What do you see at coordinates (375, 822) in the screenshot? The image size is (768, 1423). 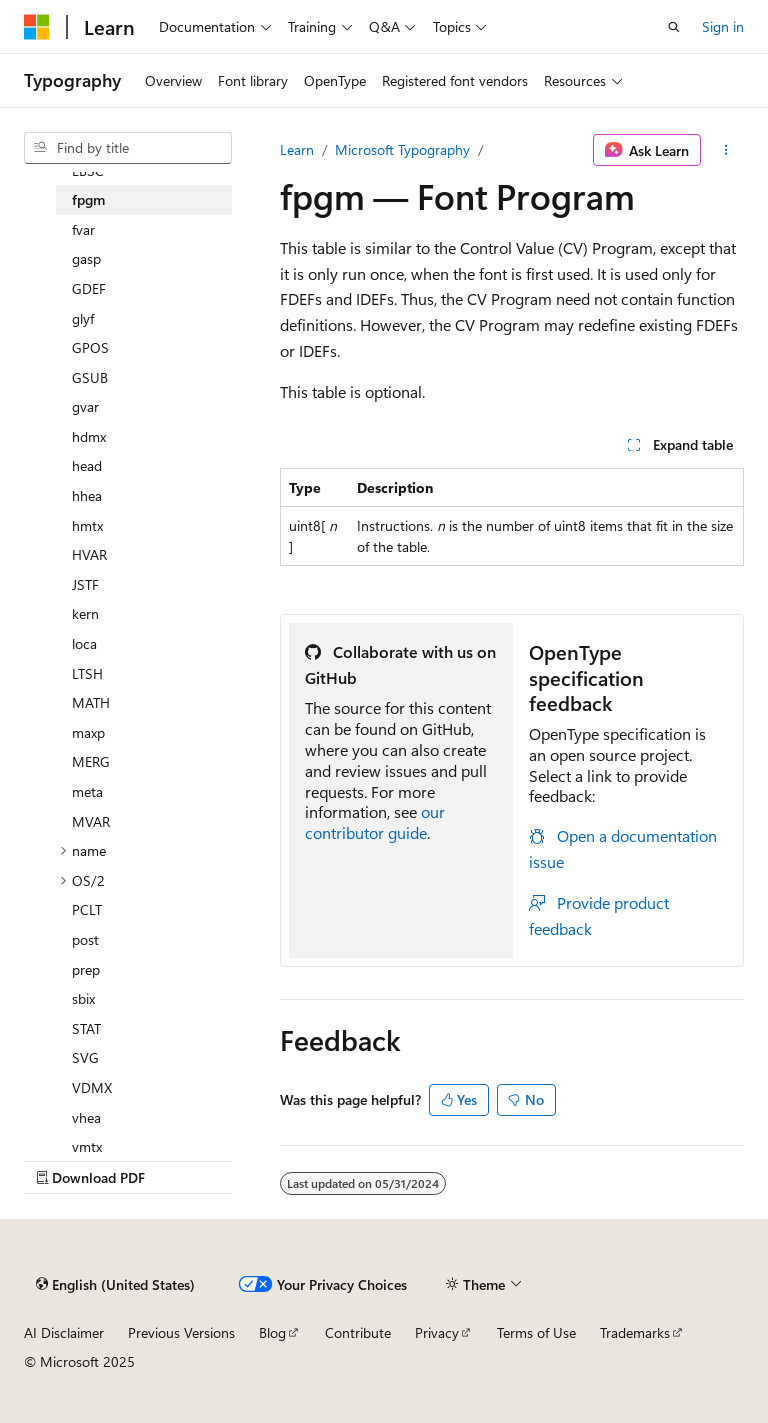 I see `our contributor guide` at bounding box center [375, 822].